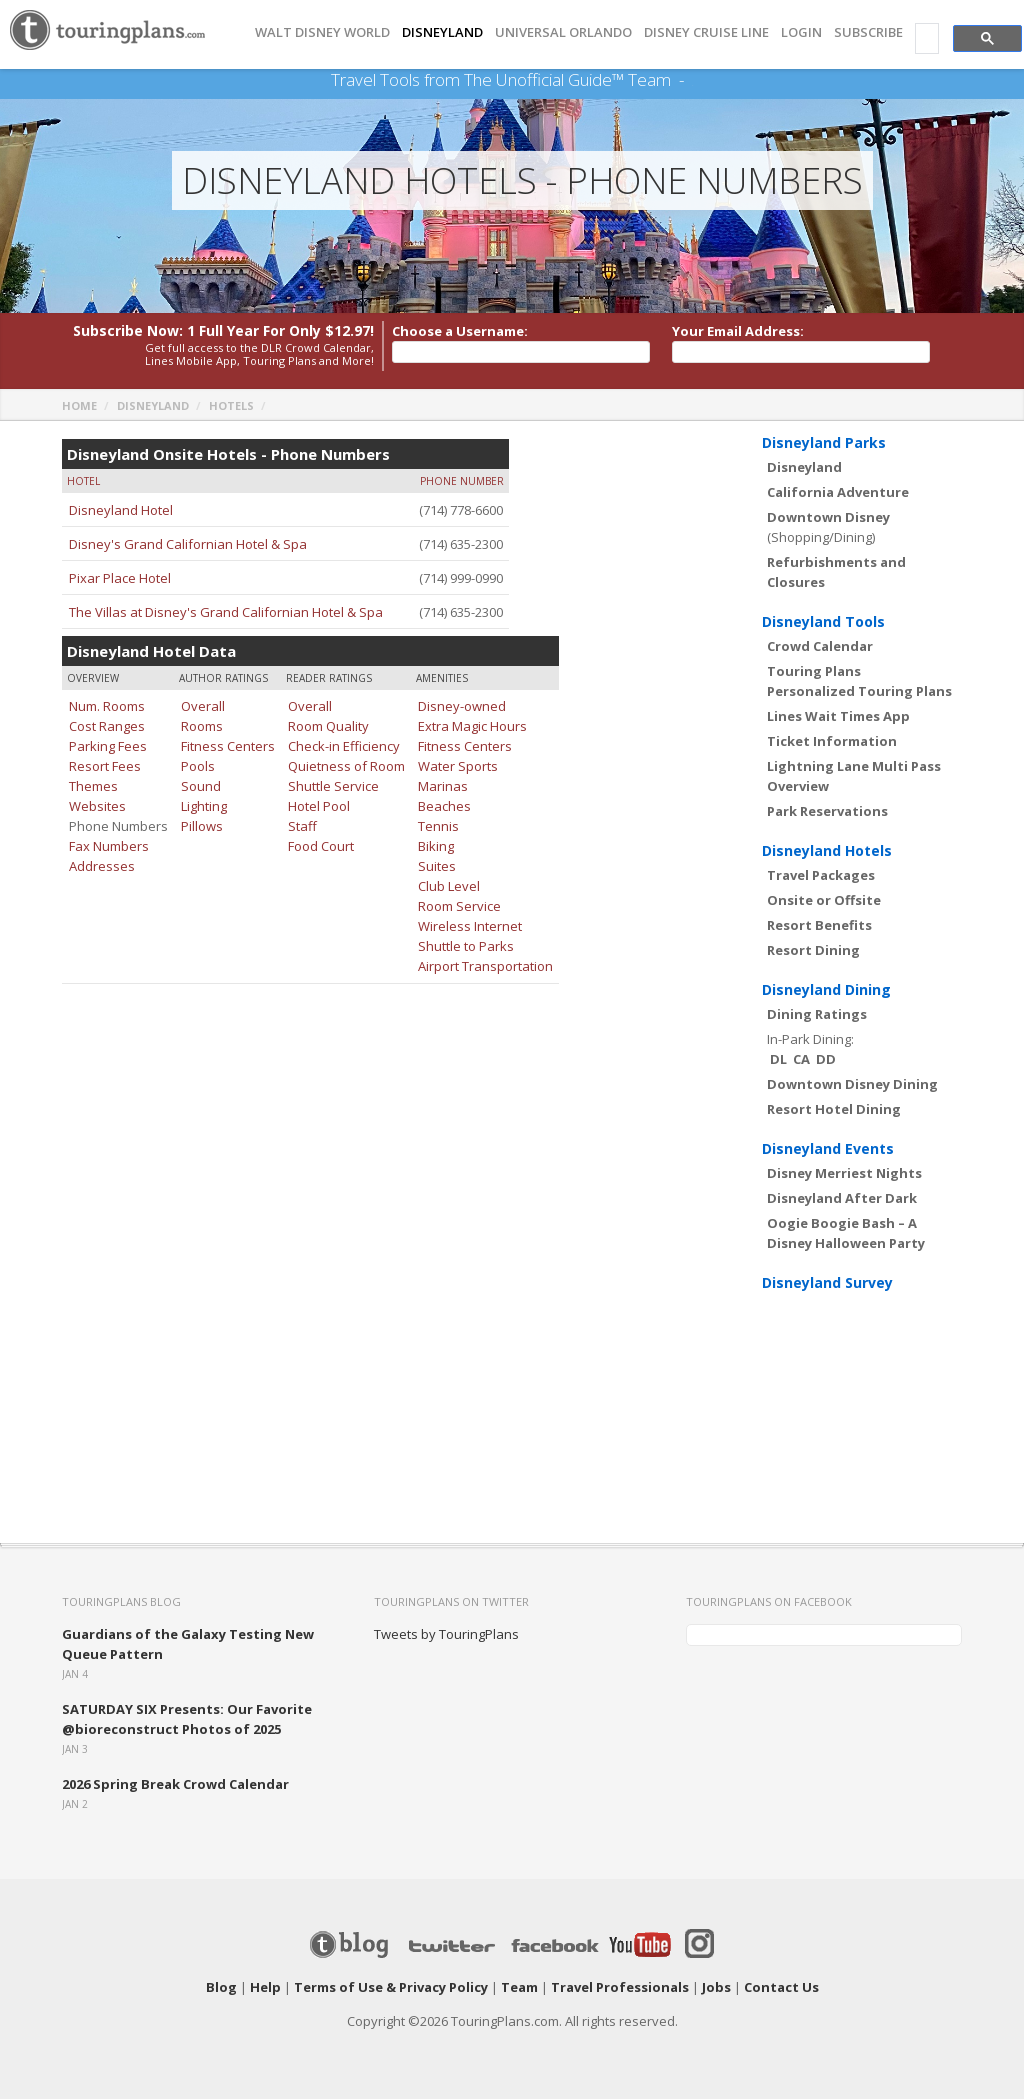 Image resolution: width=1024 pixels, height=2100 pixels. What do you see at coordinates (828, 1149) in the screenshot?
I see `Disneyland Events` at bounding box center [828, 1149].